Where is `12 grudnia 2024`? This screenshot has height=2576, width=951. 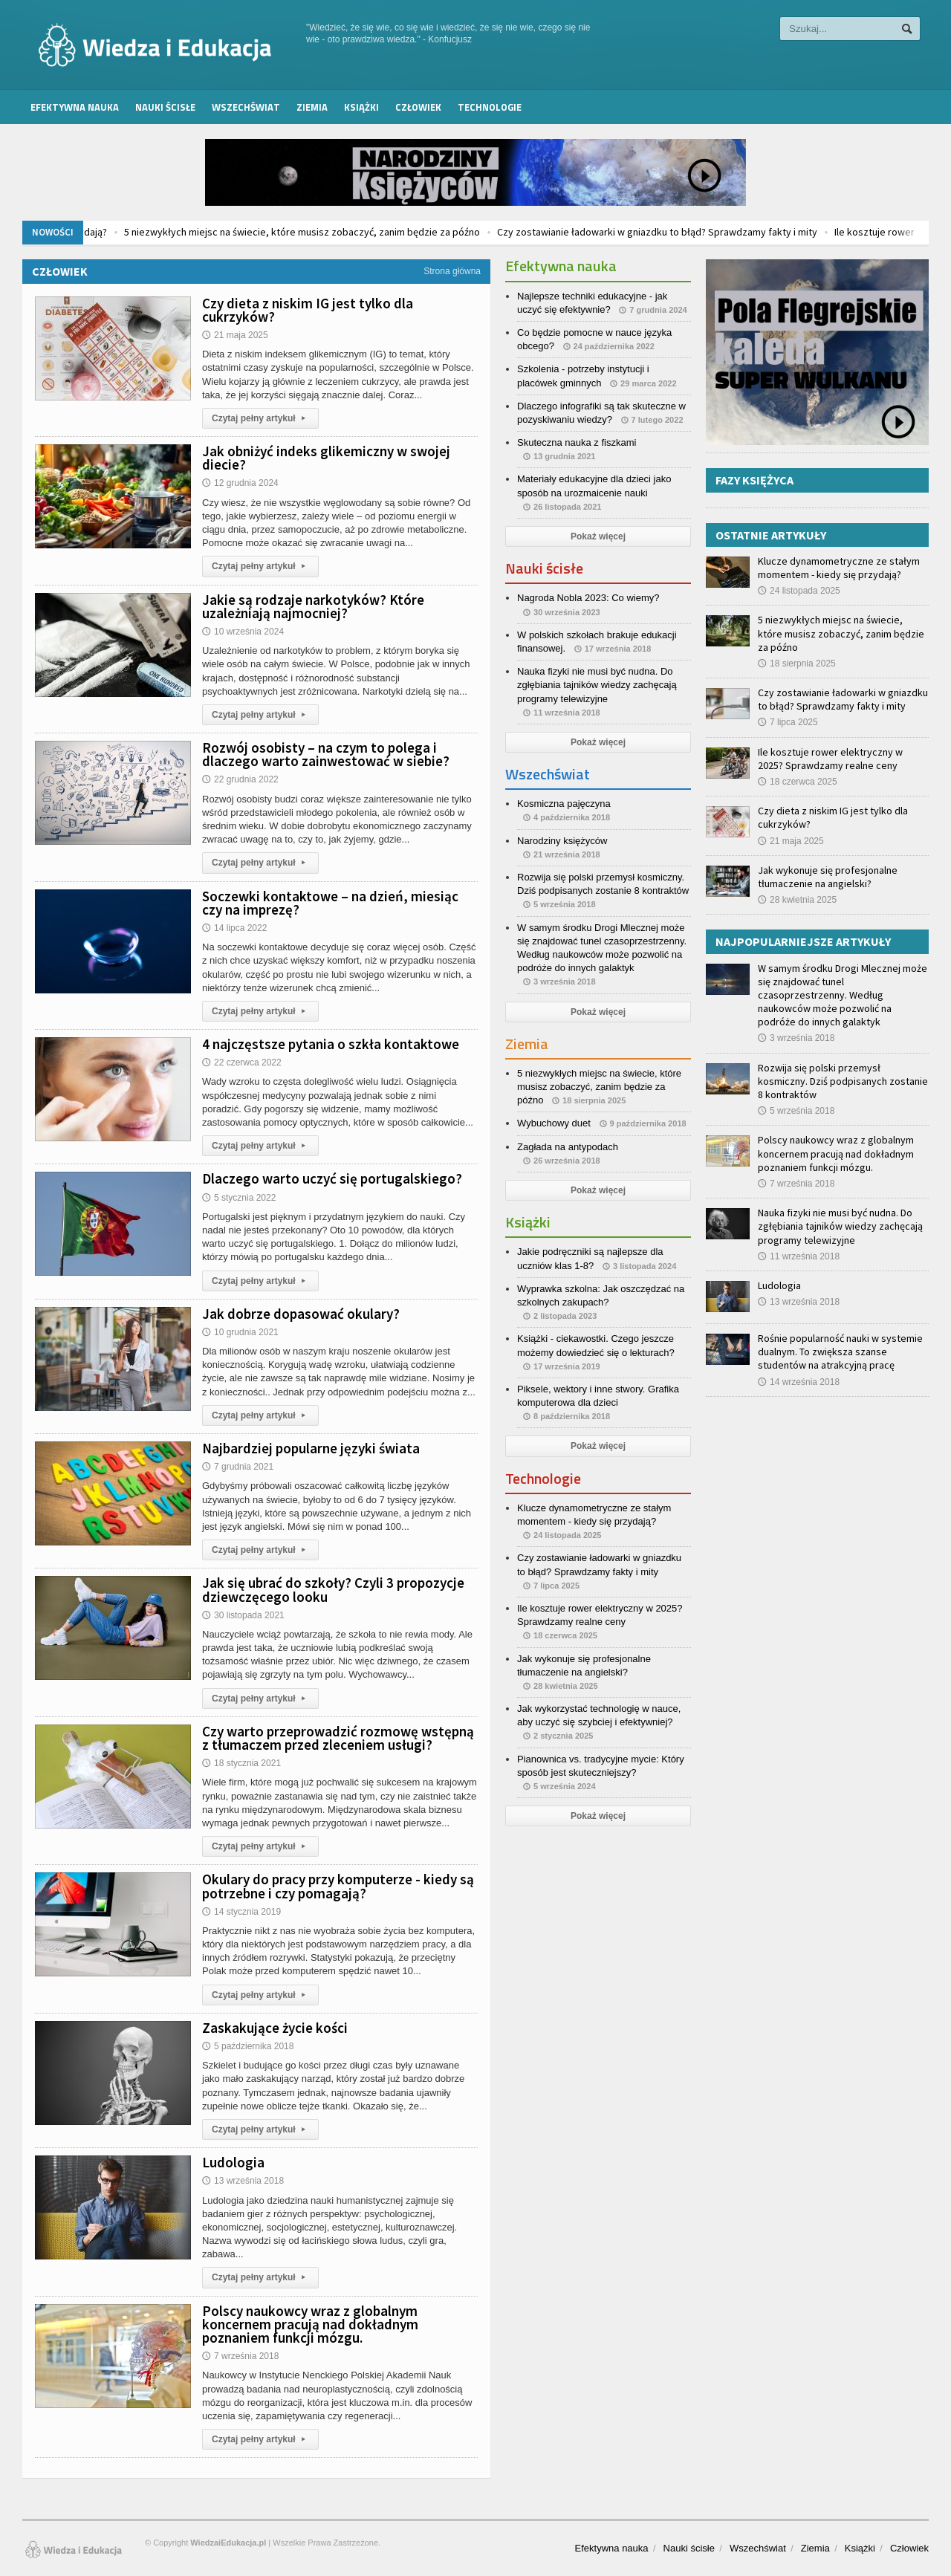
12 grudnia 2024 is located at coordinates (240, 483).